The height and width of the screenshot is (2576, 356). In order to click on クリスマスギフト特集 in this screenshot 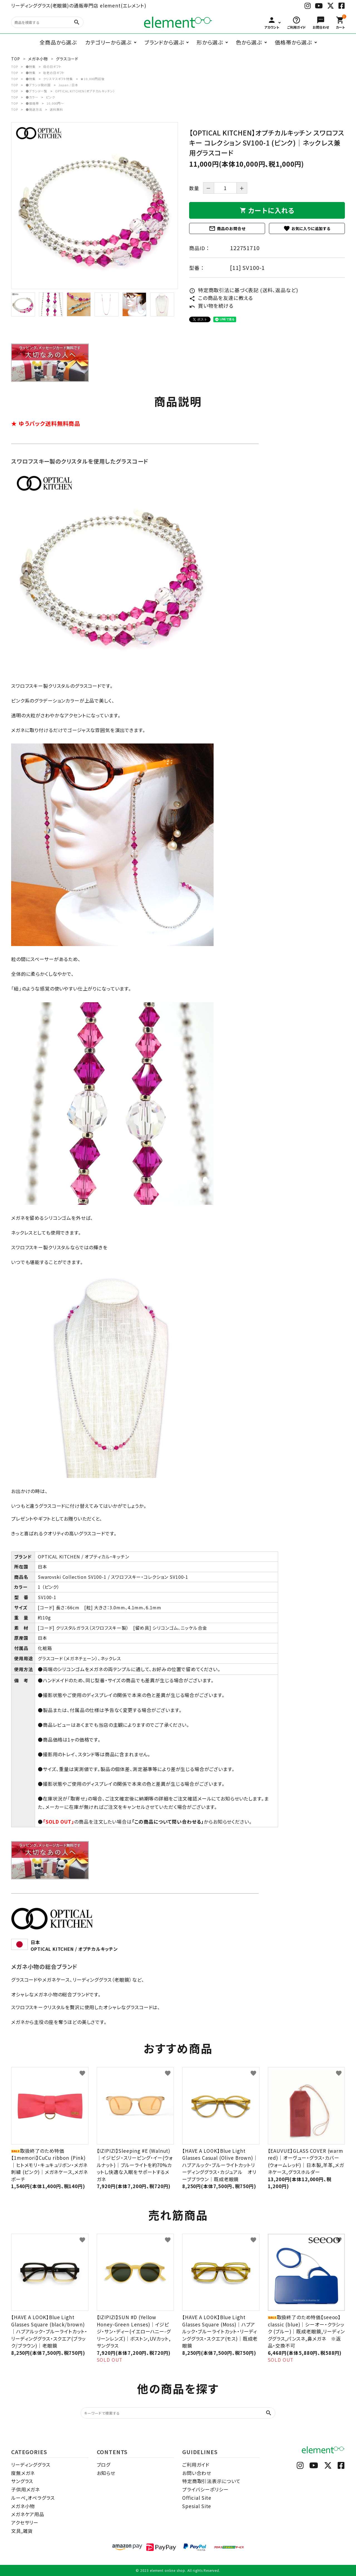, I will do `click(58, 79)`.